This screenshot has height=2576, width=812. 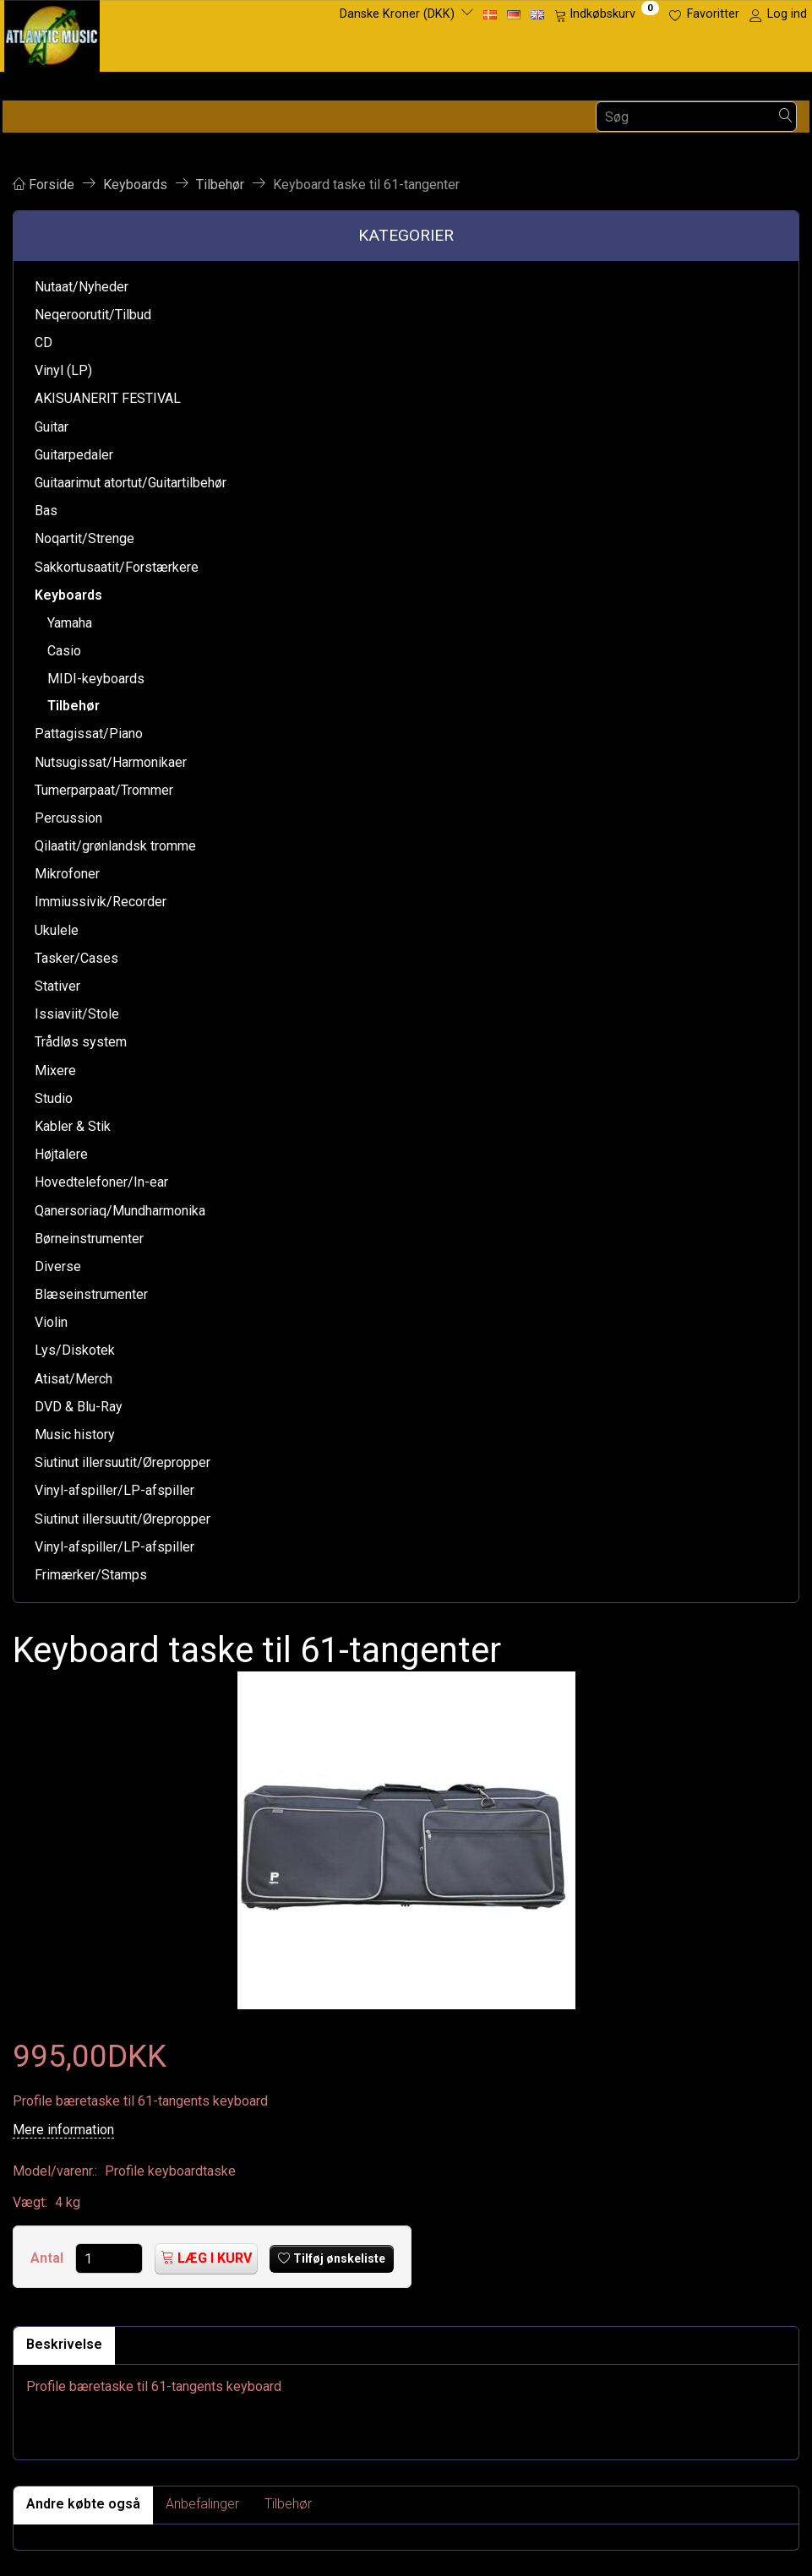 What do you see at coordinates (202, 2504) in the screenshot?
I see `Anbefalinger` at bounding box center [202, 2504].